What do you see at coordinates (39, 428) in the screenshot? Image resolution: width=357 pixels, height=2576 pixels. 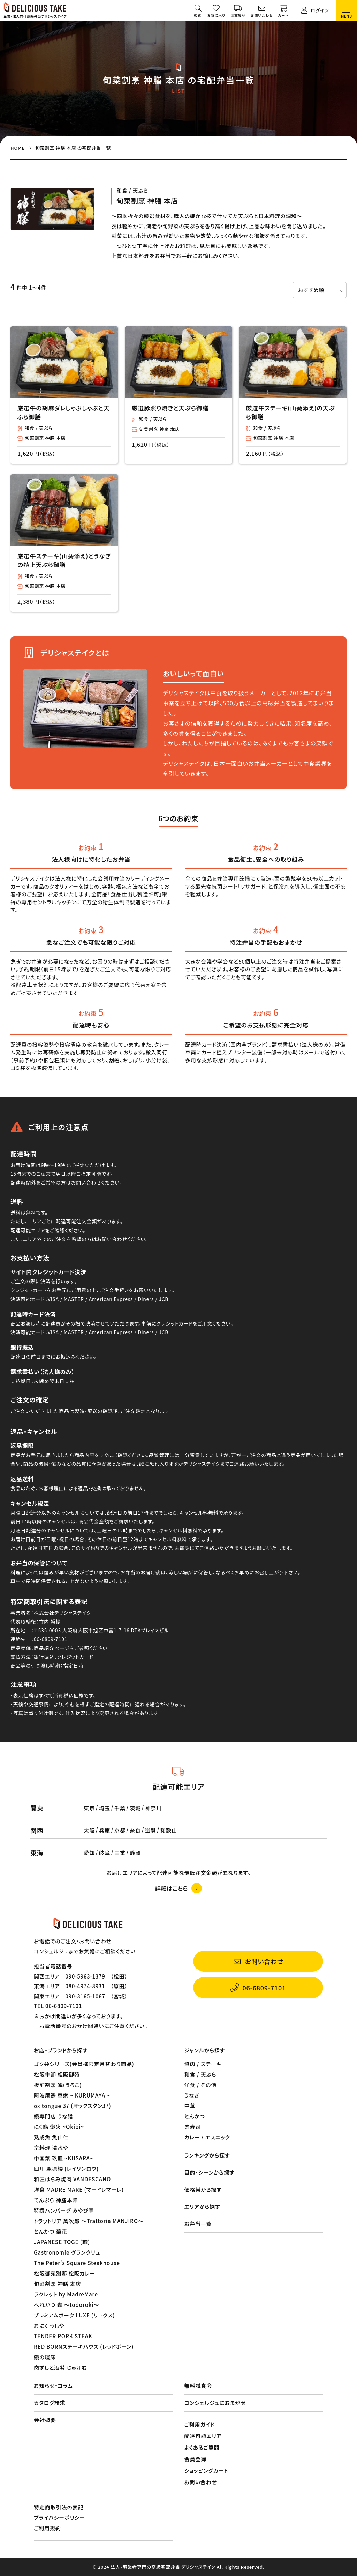 I see `和食 / 天ぷら` at bounding box center [39, 428].